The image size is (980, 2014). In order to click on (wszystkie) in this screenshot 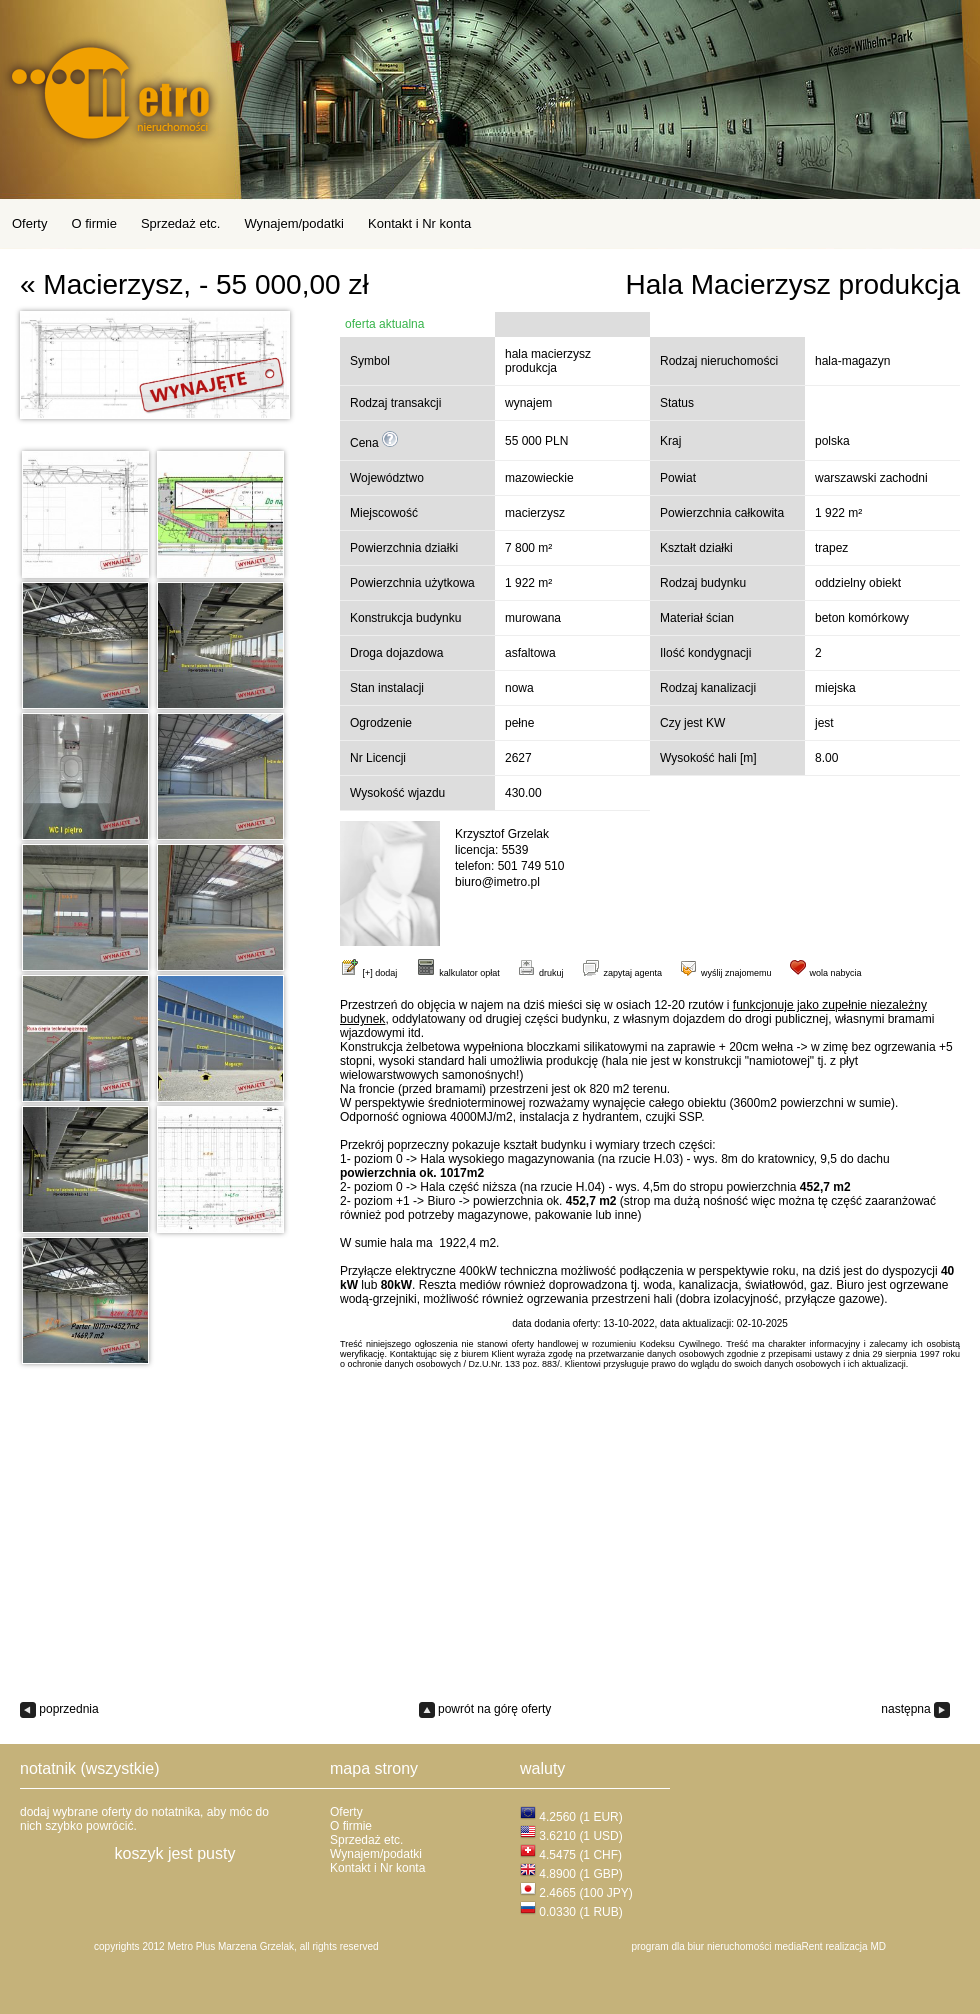, I will do `click(119, 1768)`.